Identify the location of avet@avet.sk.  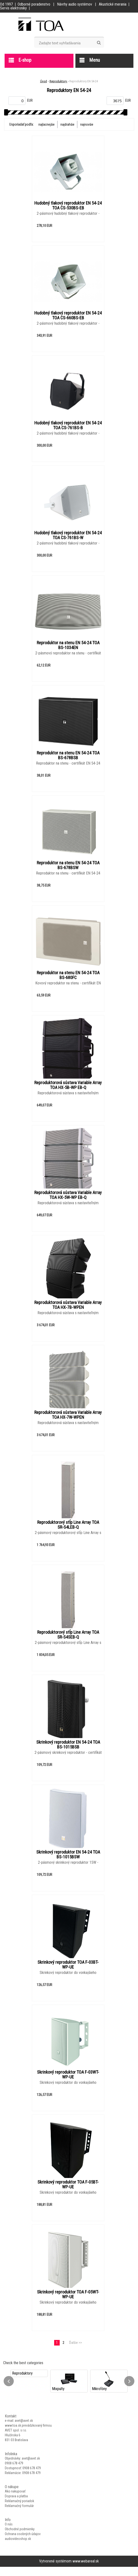
(31, 2467).